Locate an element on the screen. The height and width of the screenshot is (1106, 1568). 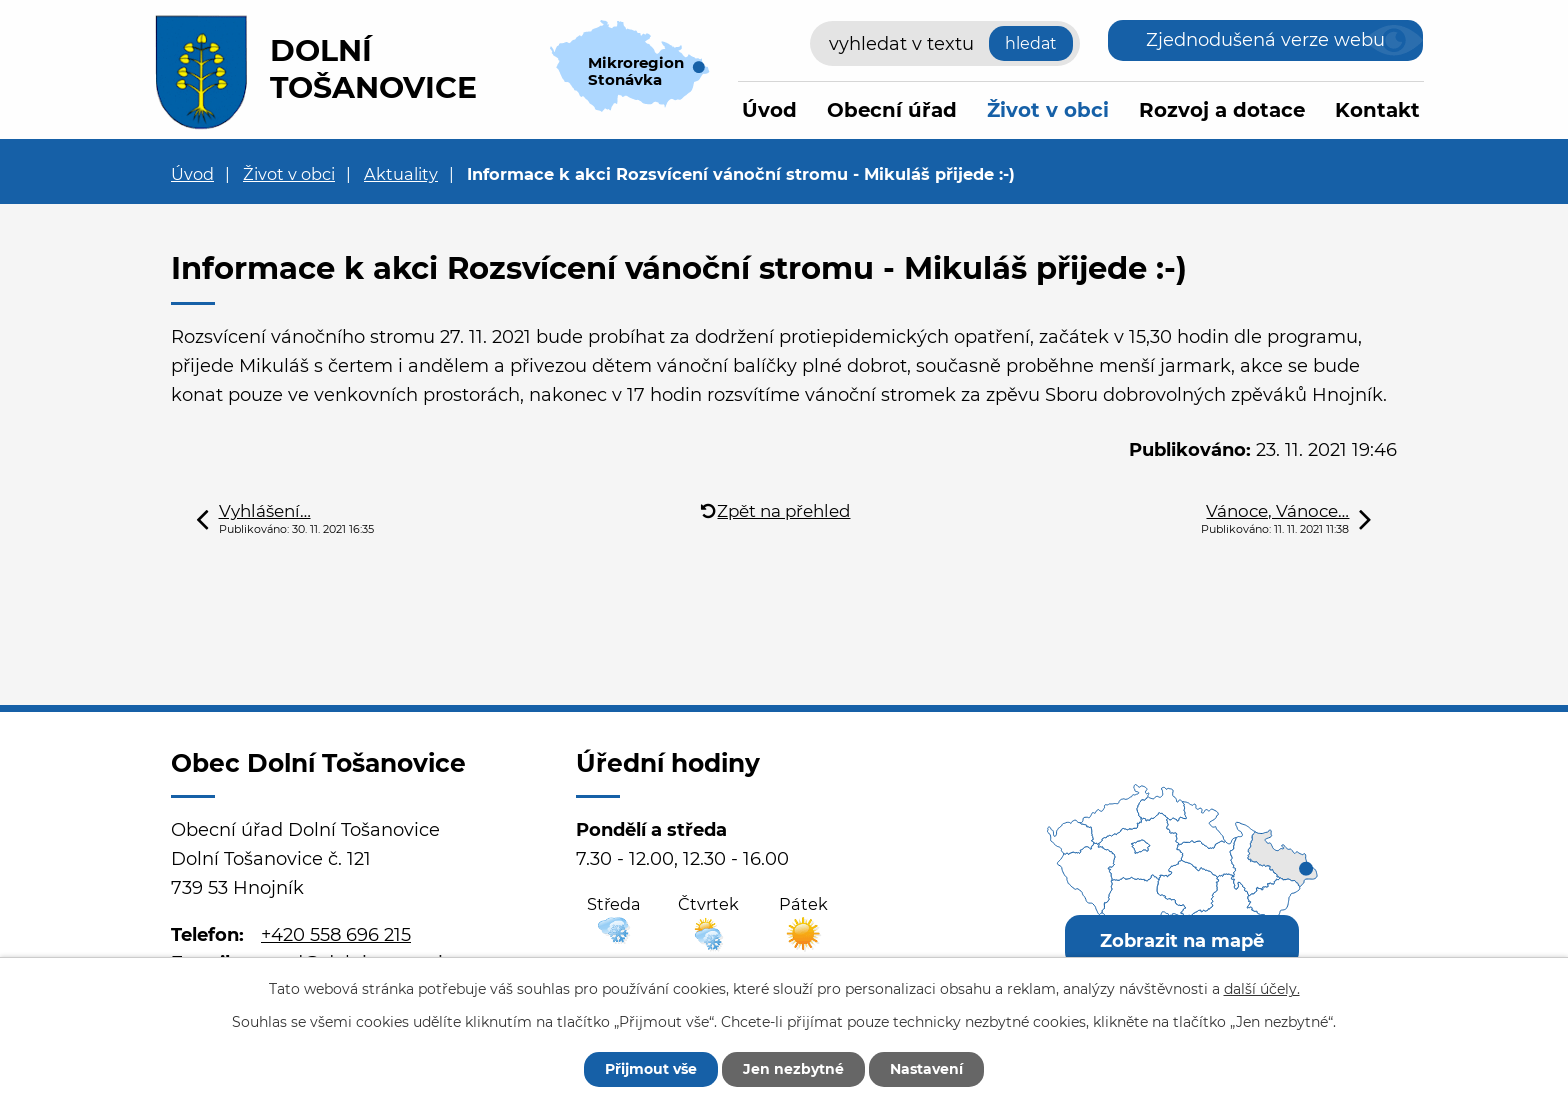
další účely. is located at coordinates (1262, 989).